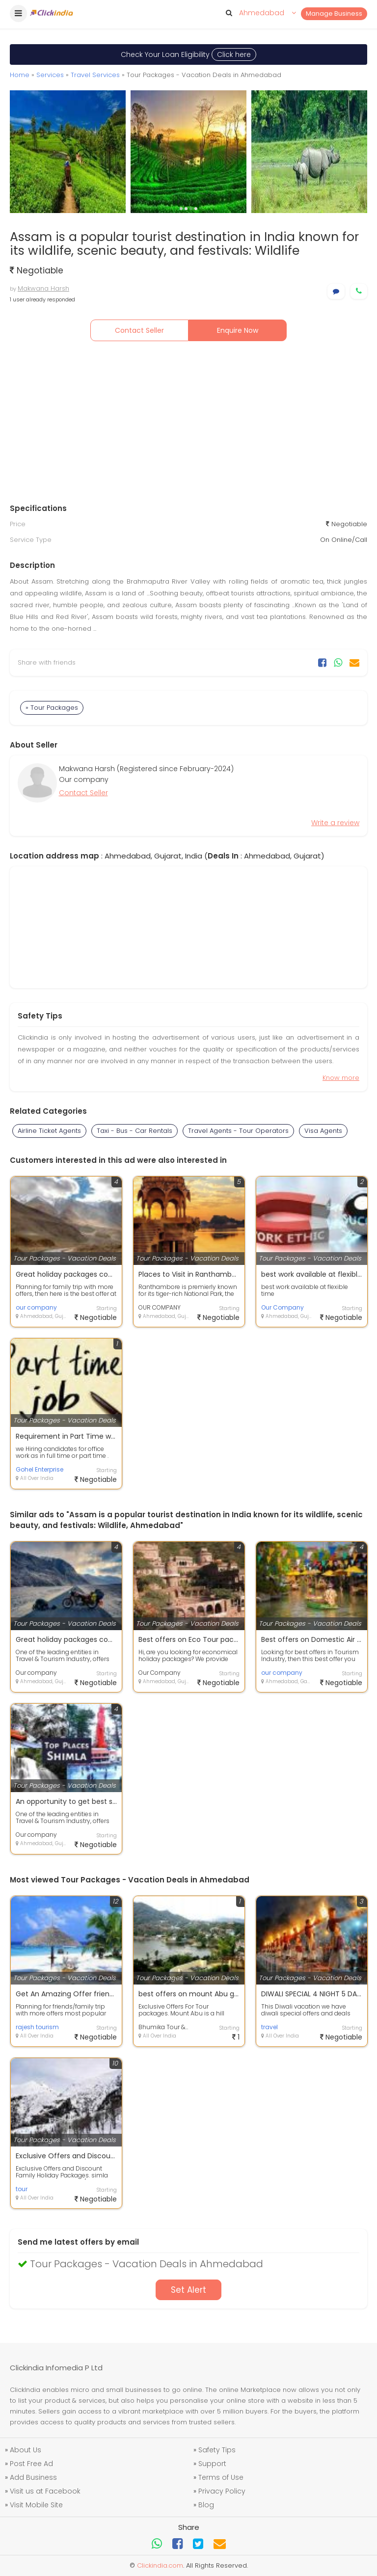  Describe the element at coordinates (31, 2464) in the screenshot. I see `Post Free Ad` at that location.